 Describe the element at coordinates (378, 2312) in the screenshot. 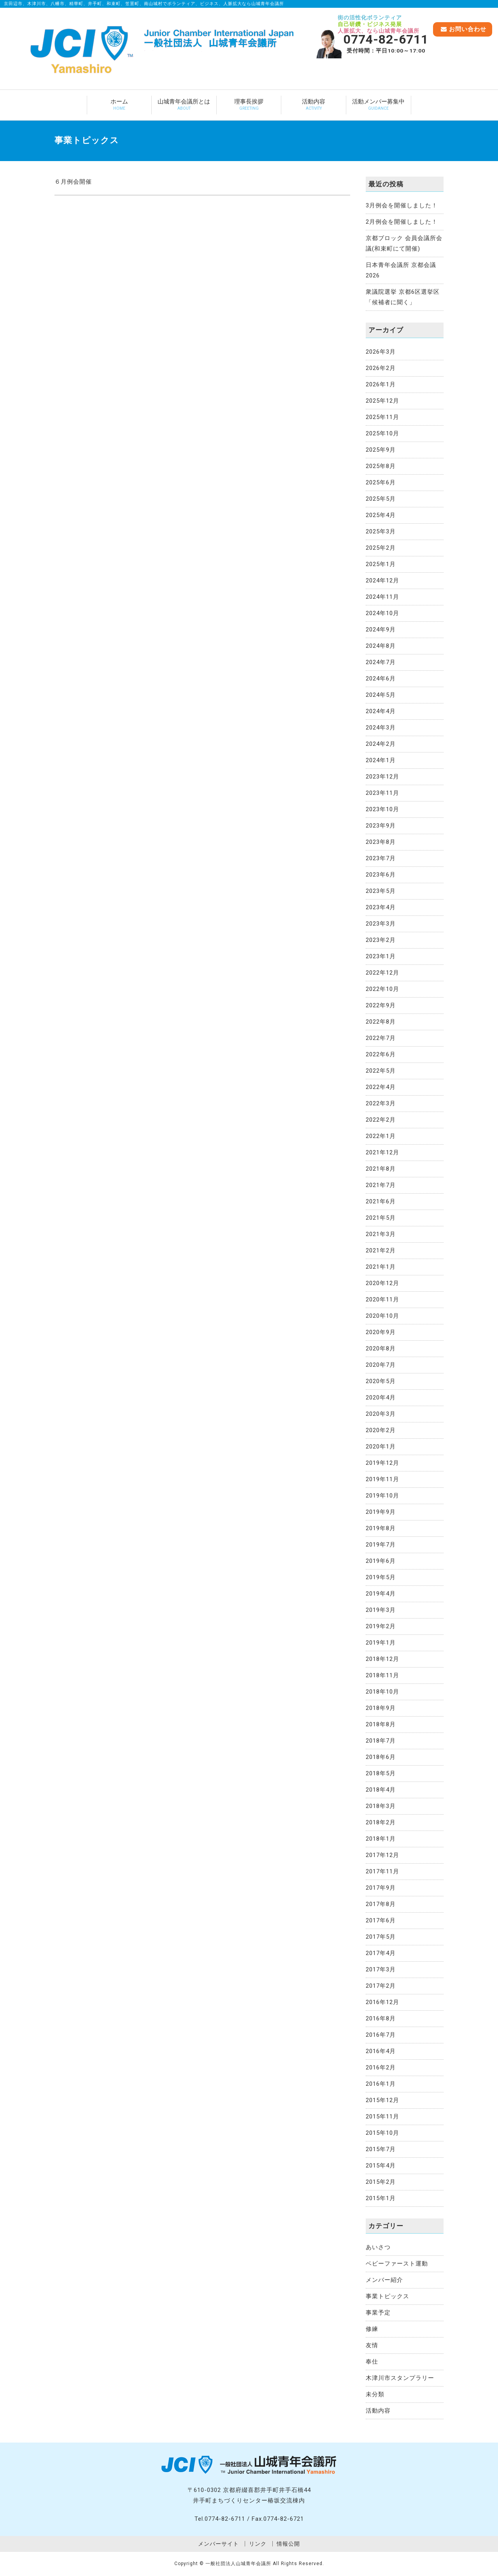

I see `事業予定` at that location.